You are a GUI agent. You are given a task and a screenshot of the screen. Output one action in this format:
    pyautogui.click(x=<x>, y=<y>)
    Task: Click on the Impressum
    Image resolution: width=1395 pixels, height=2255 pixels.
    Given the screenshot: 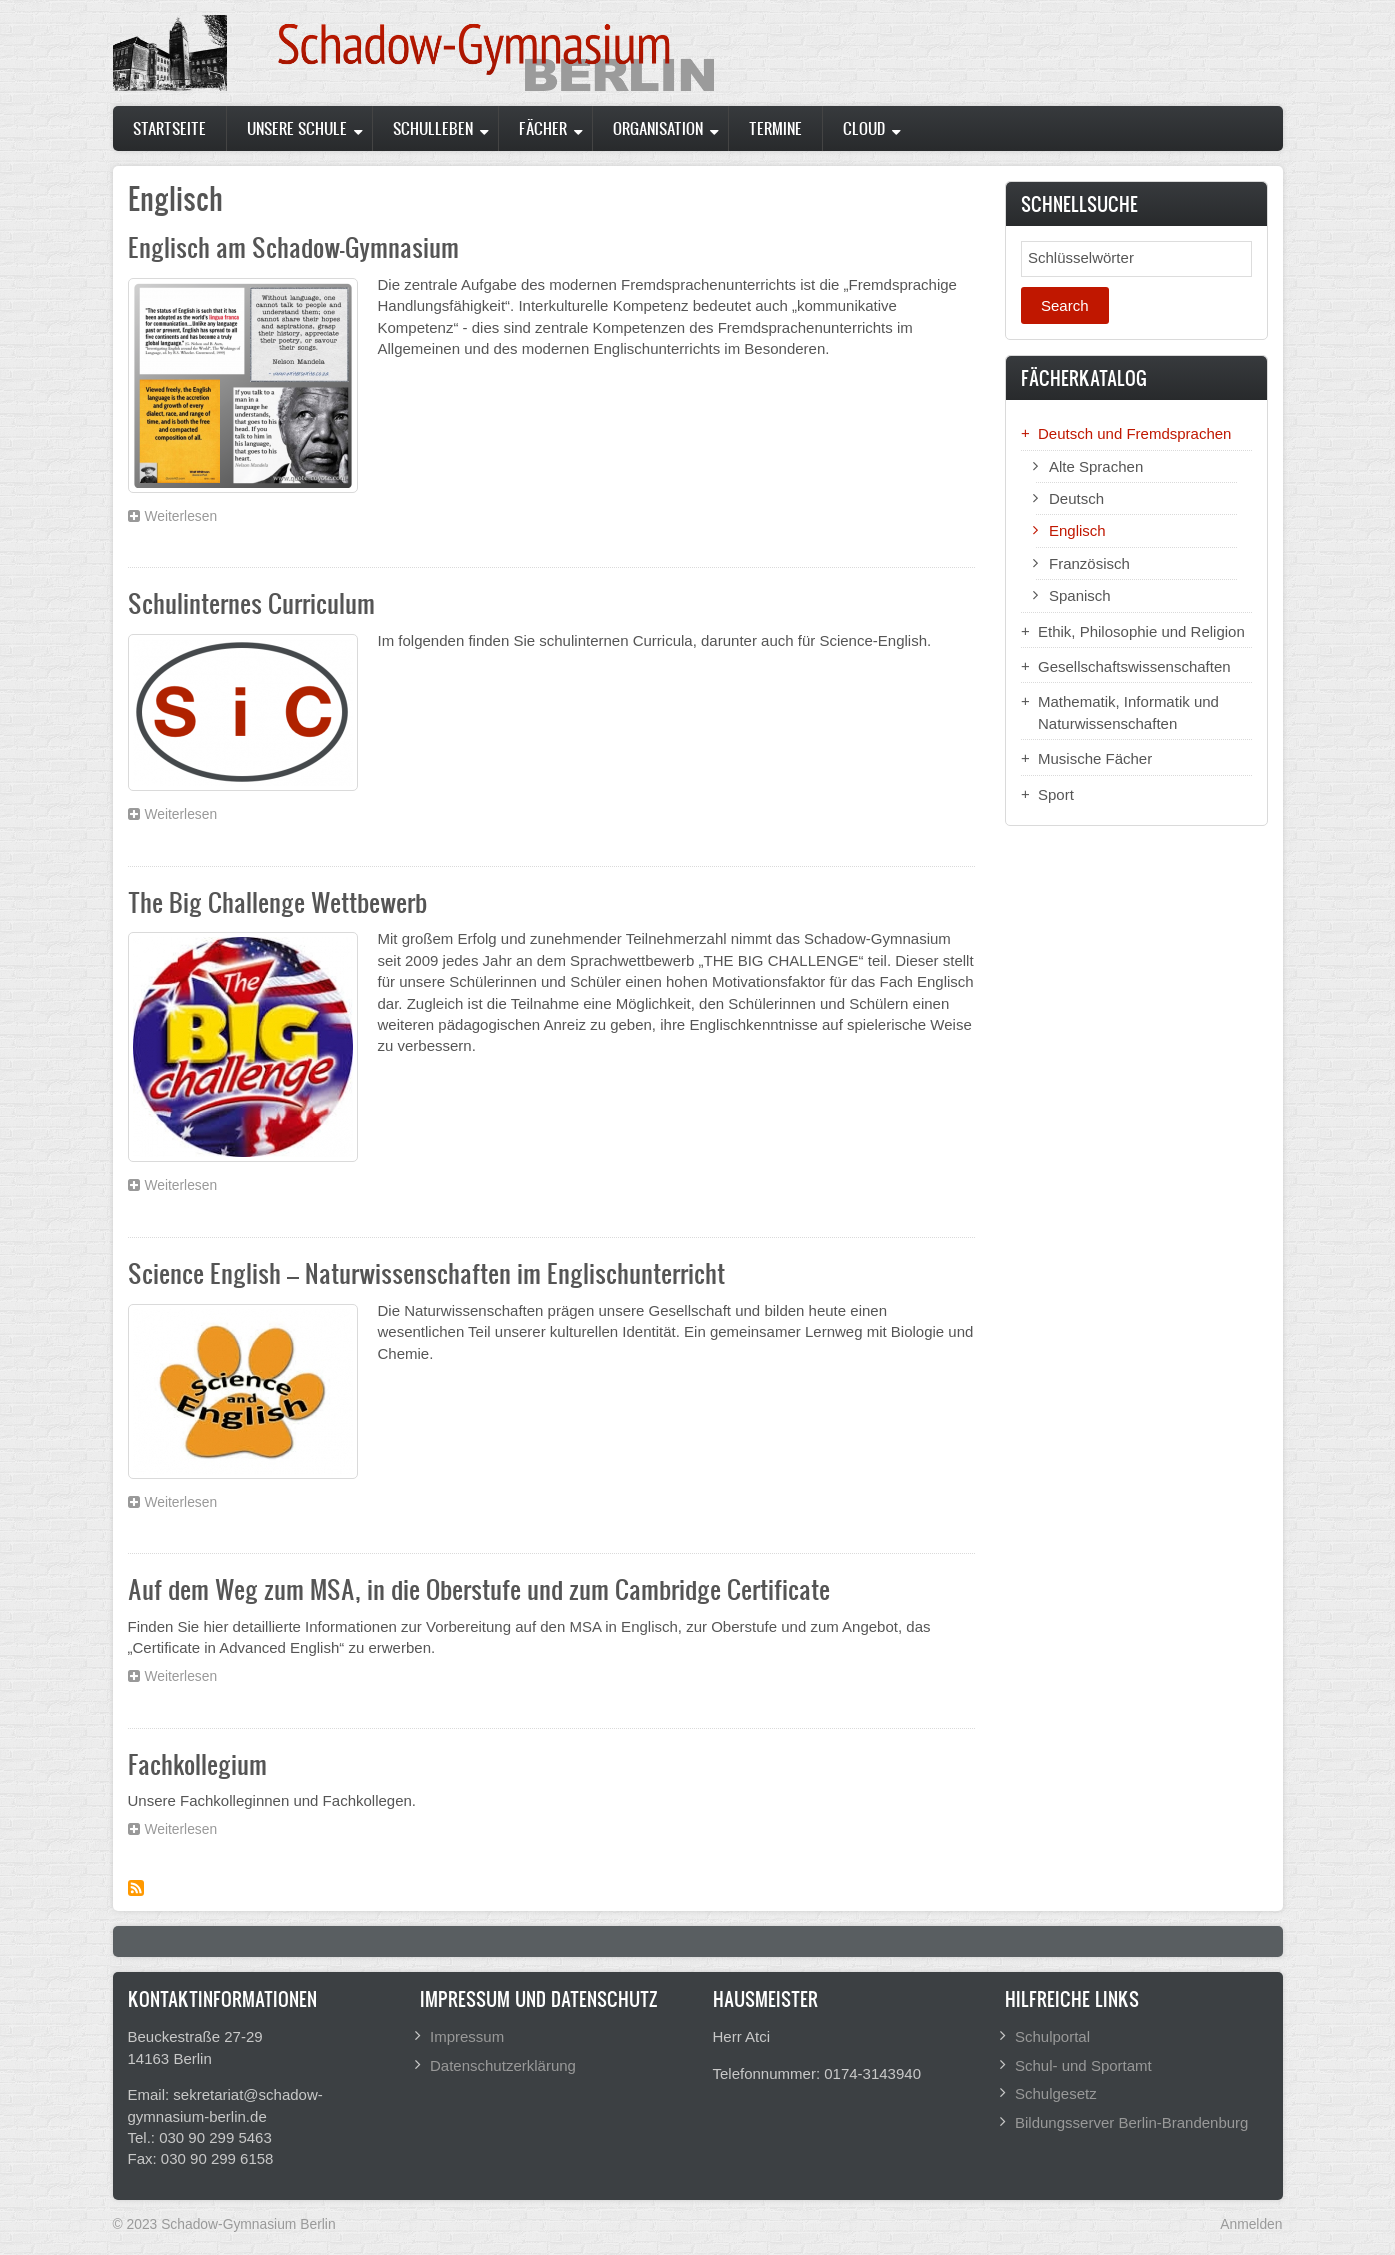 What is the action you would take?
    pyautogui.click(x=467, y=2036)
    